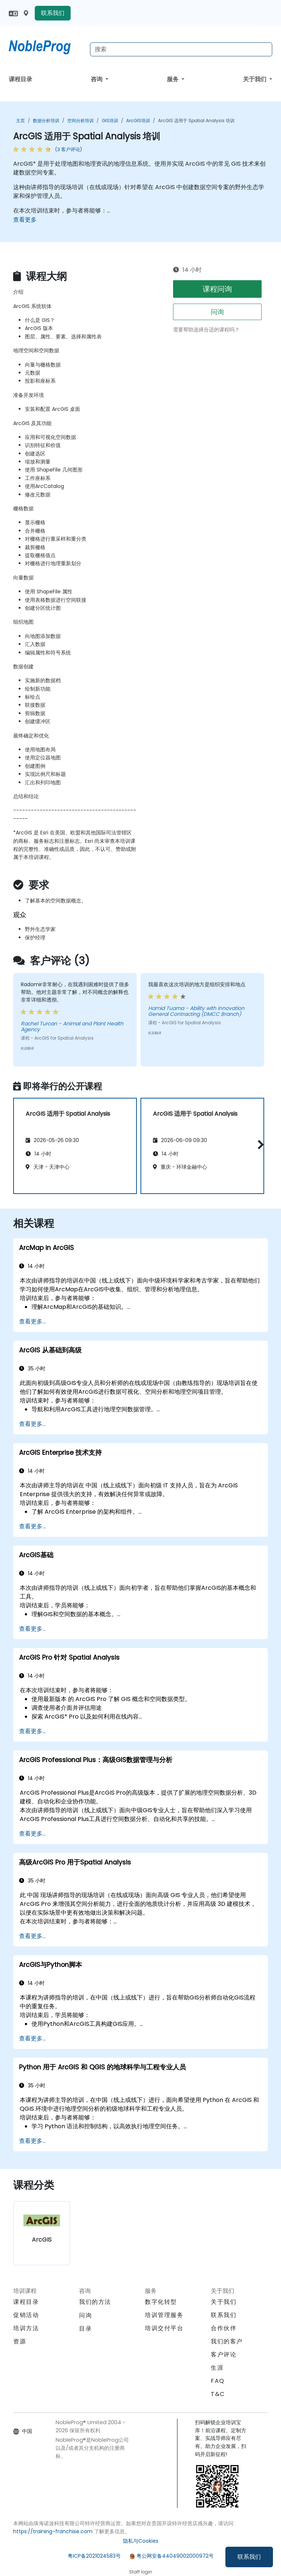 Image resolution: width=281 pixels, height=2576 pixels. Describe the element at coordinates (97, 79) in the screenshot. I see `咨询` at that location.